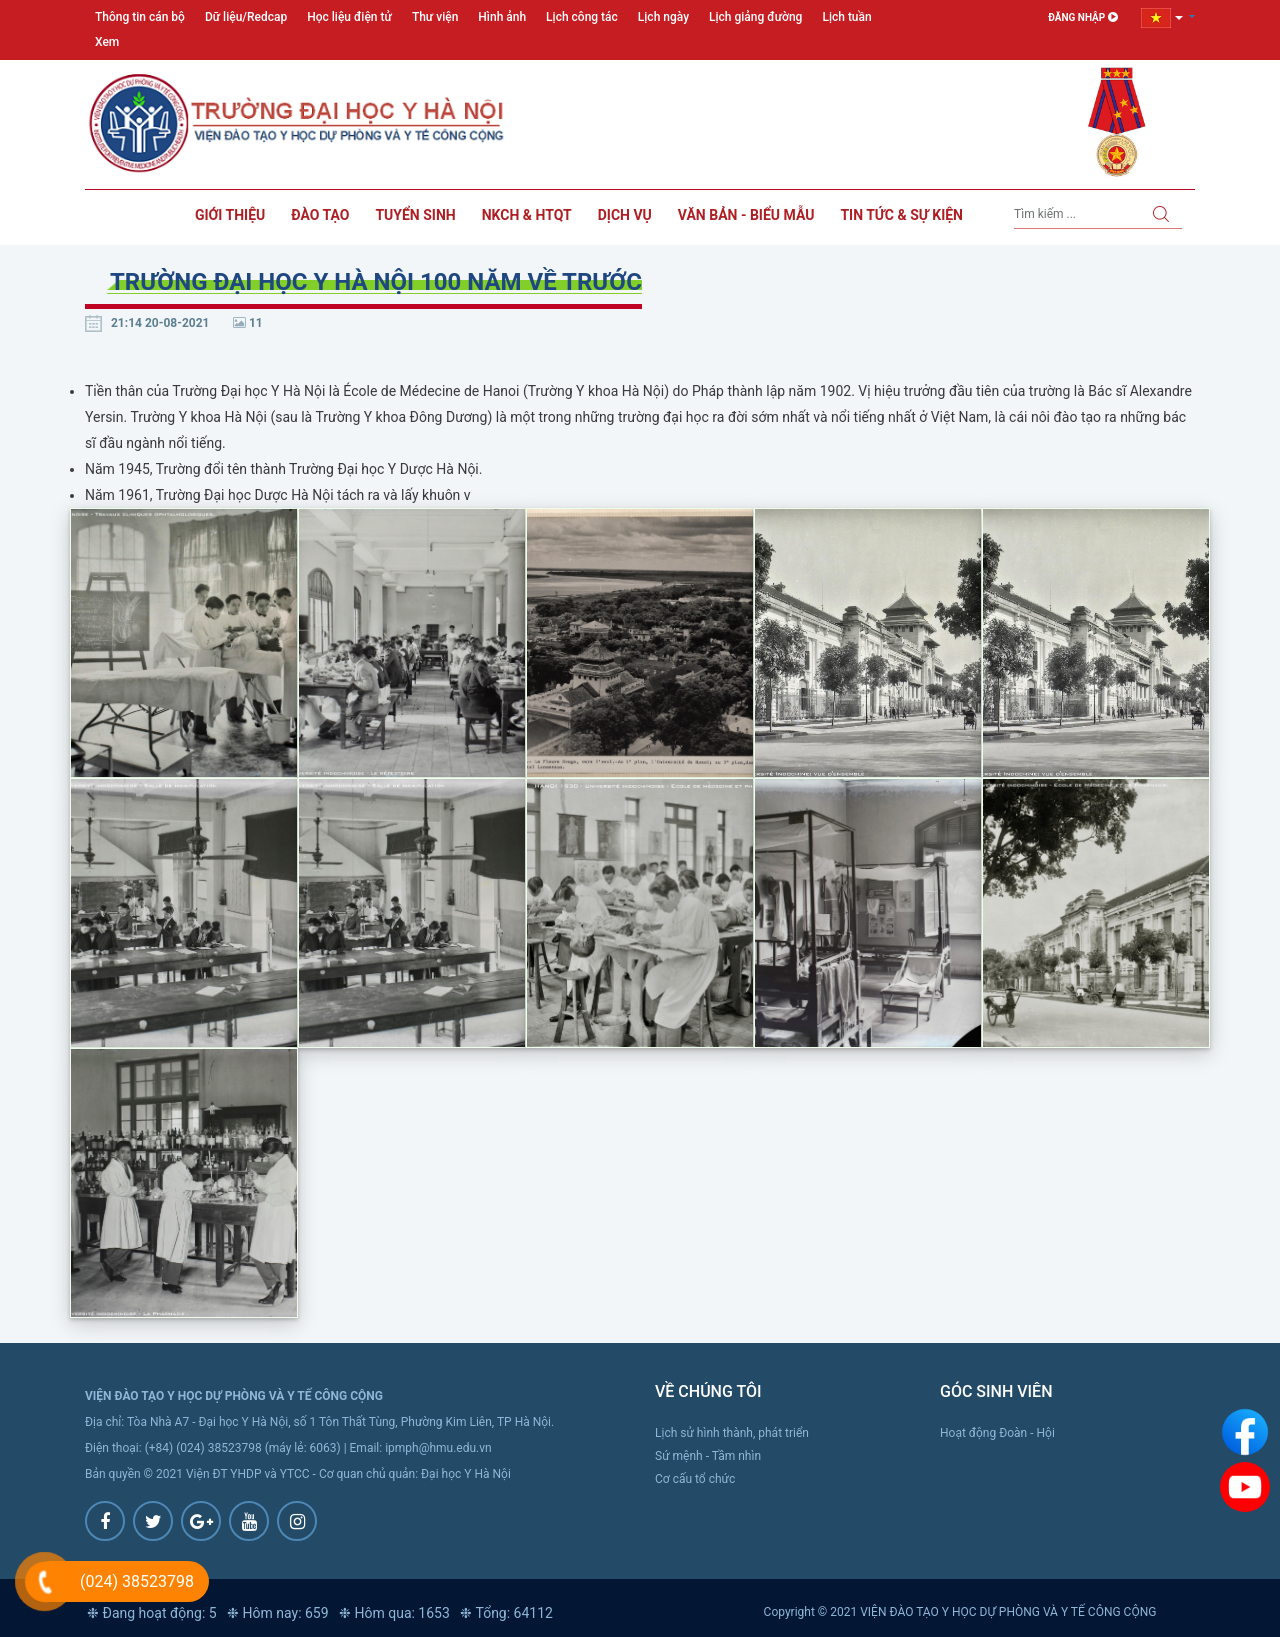 The height and width of the screenshot is (1637, 1280). I want to click on Tuyển sinh, so click(415, 215).